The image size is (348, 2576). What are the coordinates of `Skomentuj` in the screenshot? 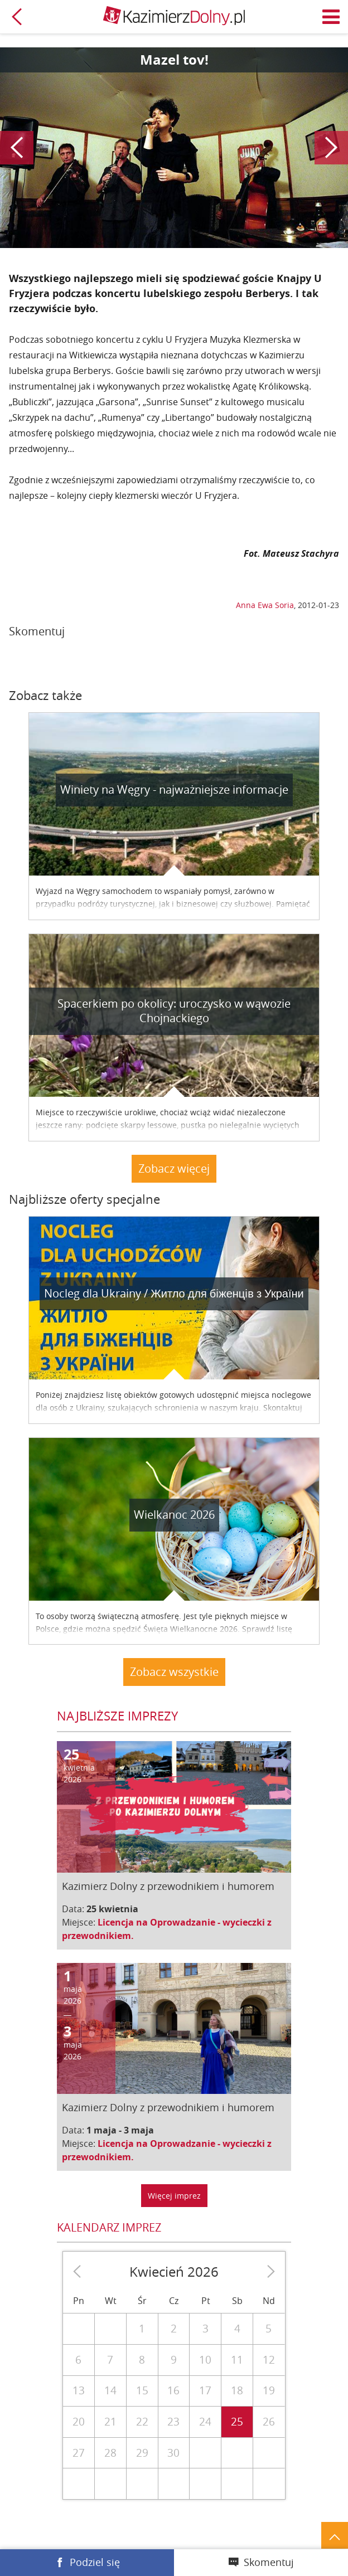 It's located at (269, 2562).